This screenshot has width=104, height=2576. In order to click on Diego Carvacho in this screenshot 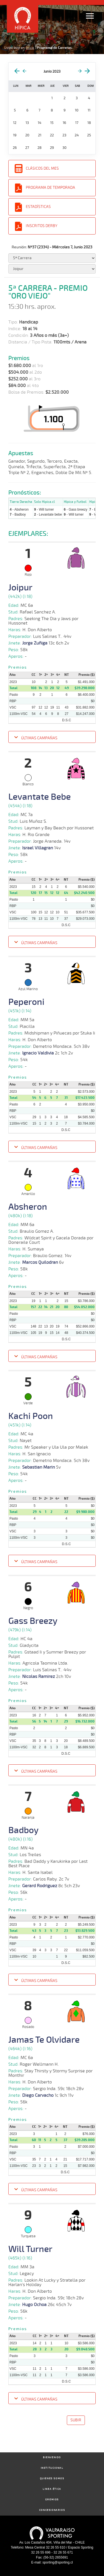, I will do `click(38, 2095)`.